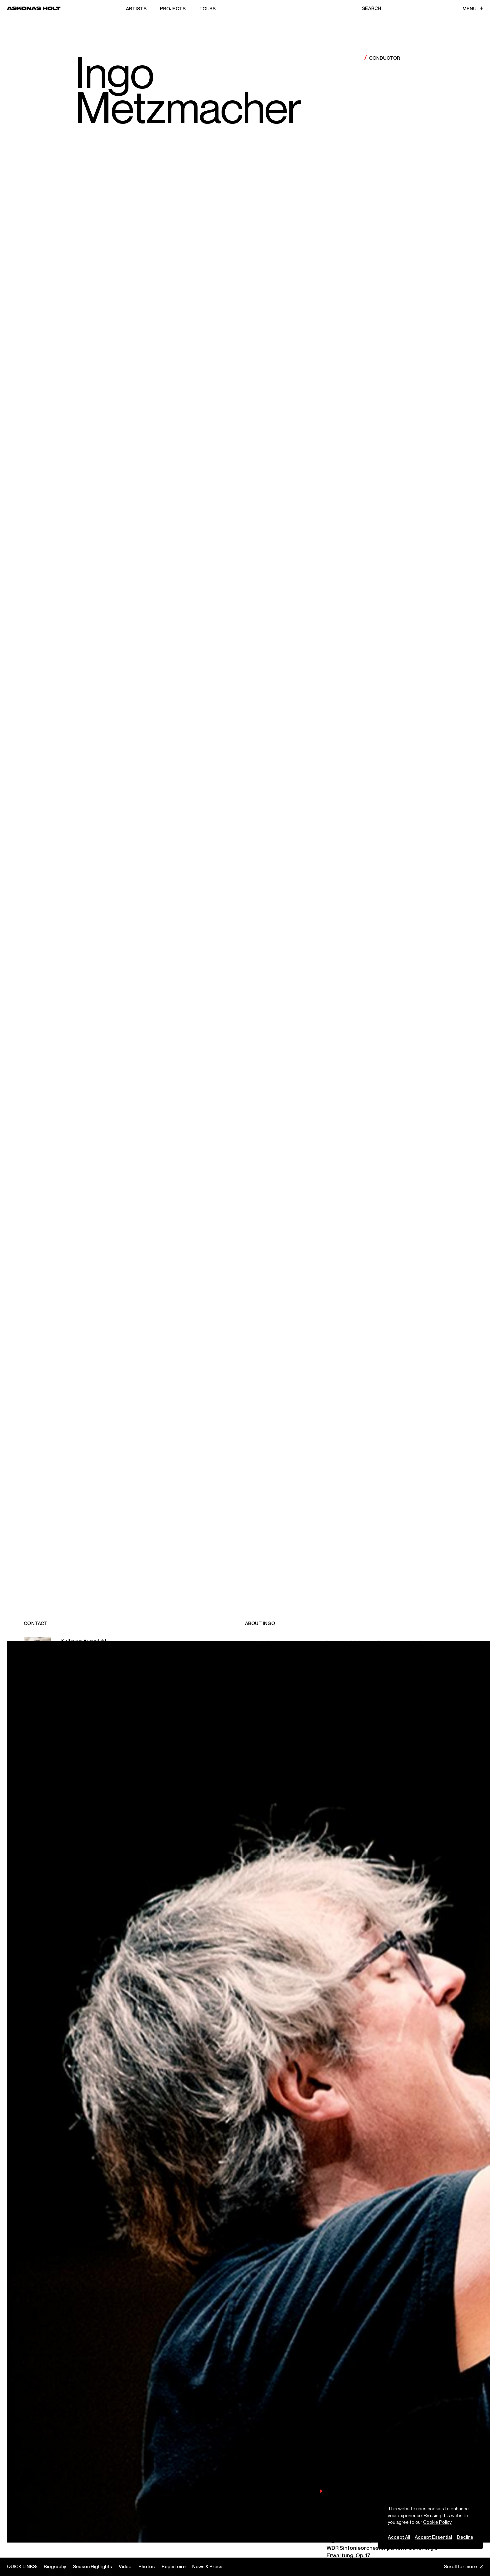 This screenshot has width=490, height=2576. Describe the element at coordinates (472, 8) in the screenshot. I see `Menu` at that location.